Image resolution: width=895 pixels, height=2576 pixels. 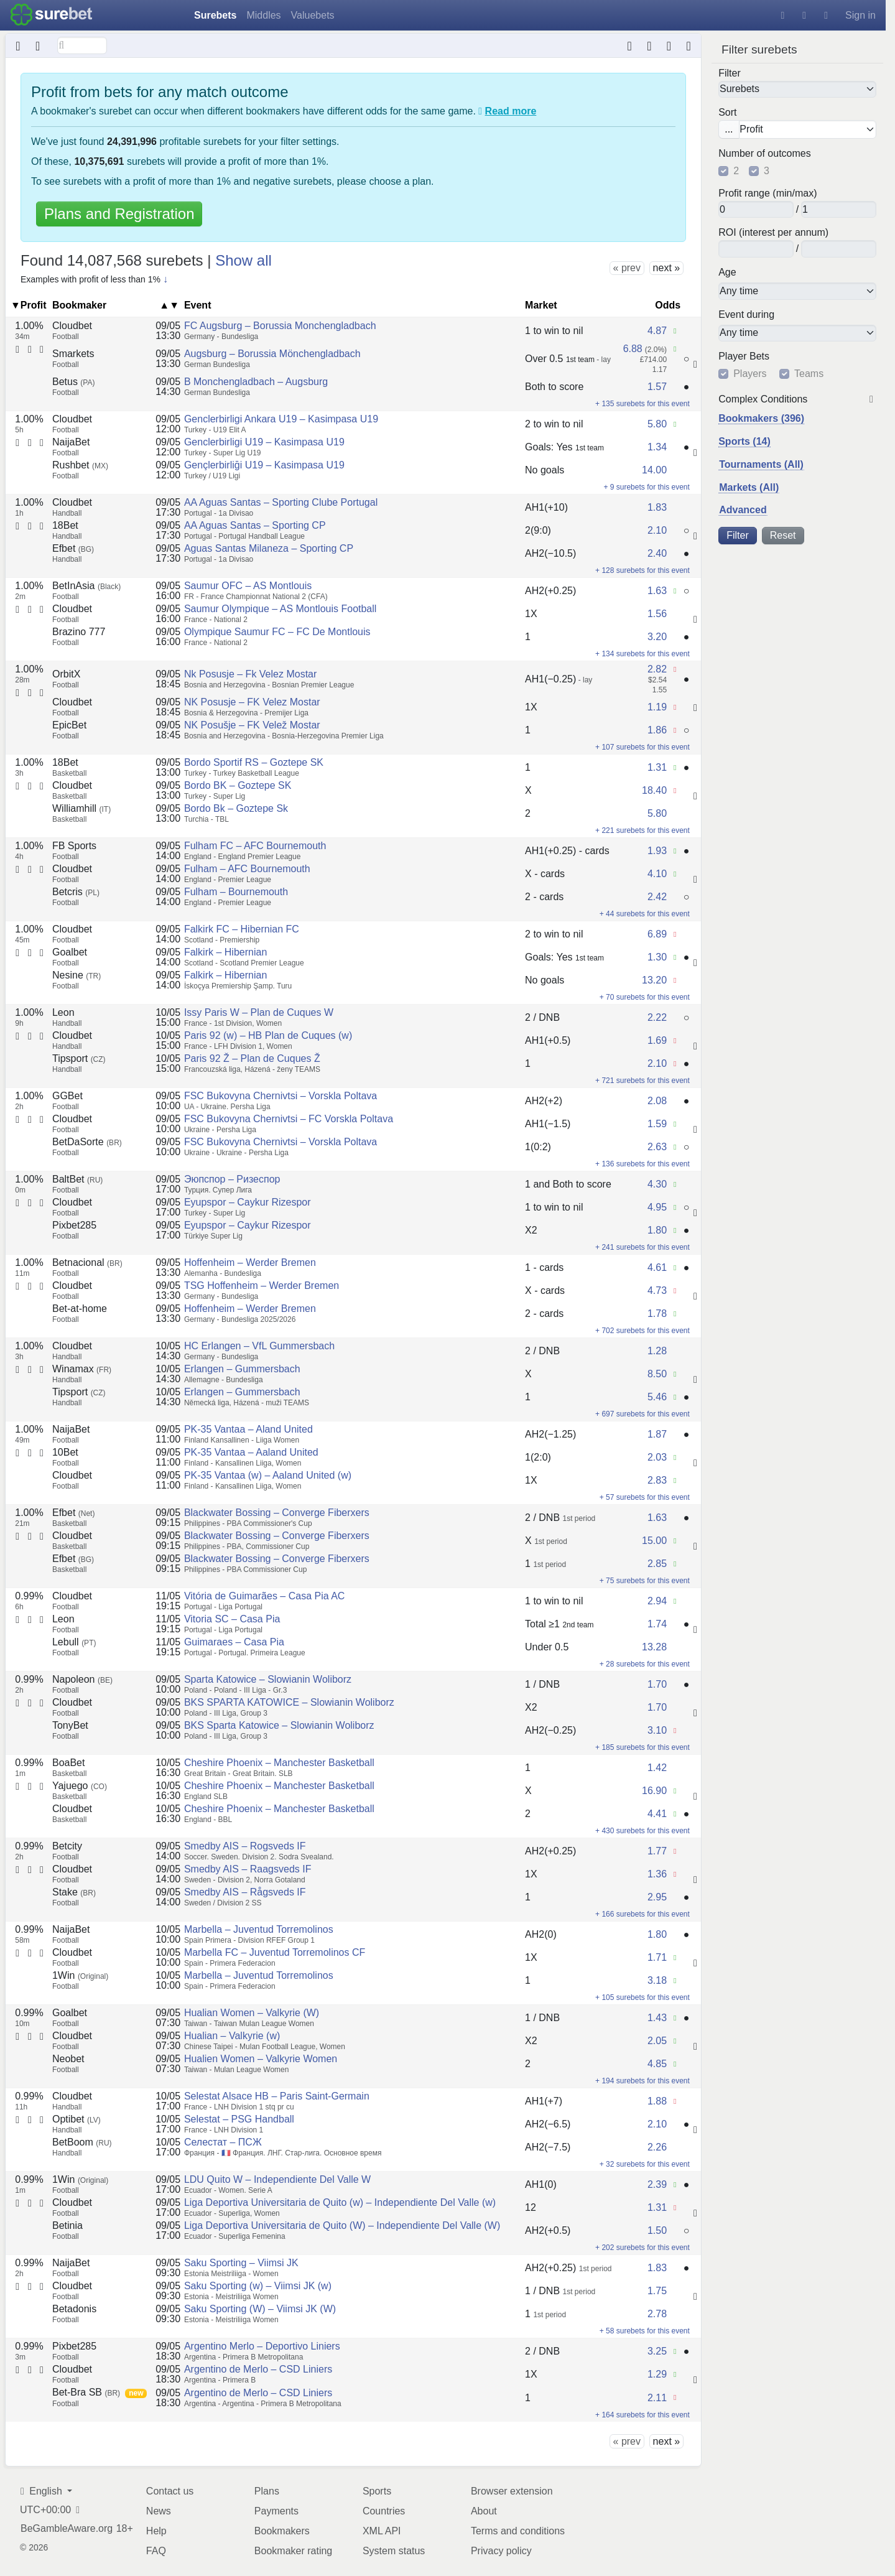 What do you see at coordinates (241, 2262) in the screenshot?
I see `Saku Sporting – Viimsi JK` at bounding box center [241, 2262].